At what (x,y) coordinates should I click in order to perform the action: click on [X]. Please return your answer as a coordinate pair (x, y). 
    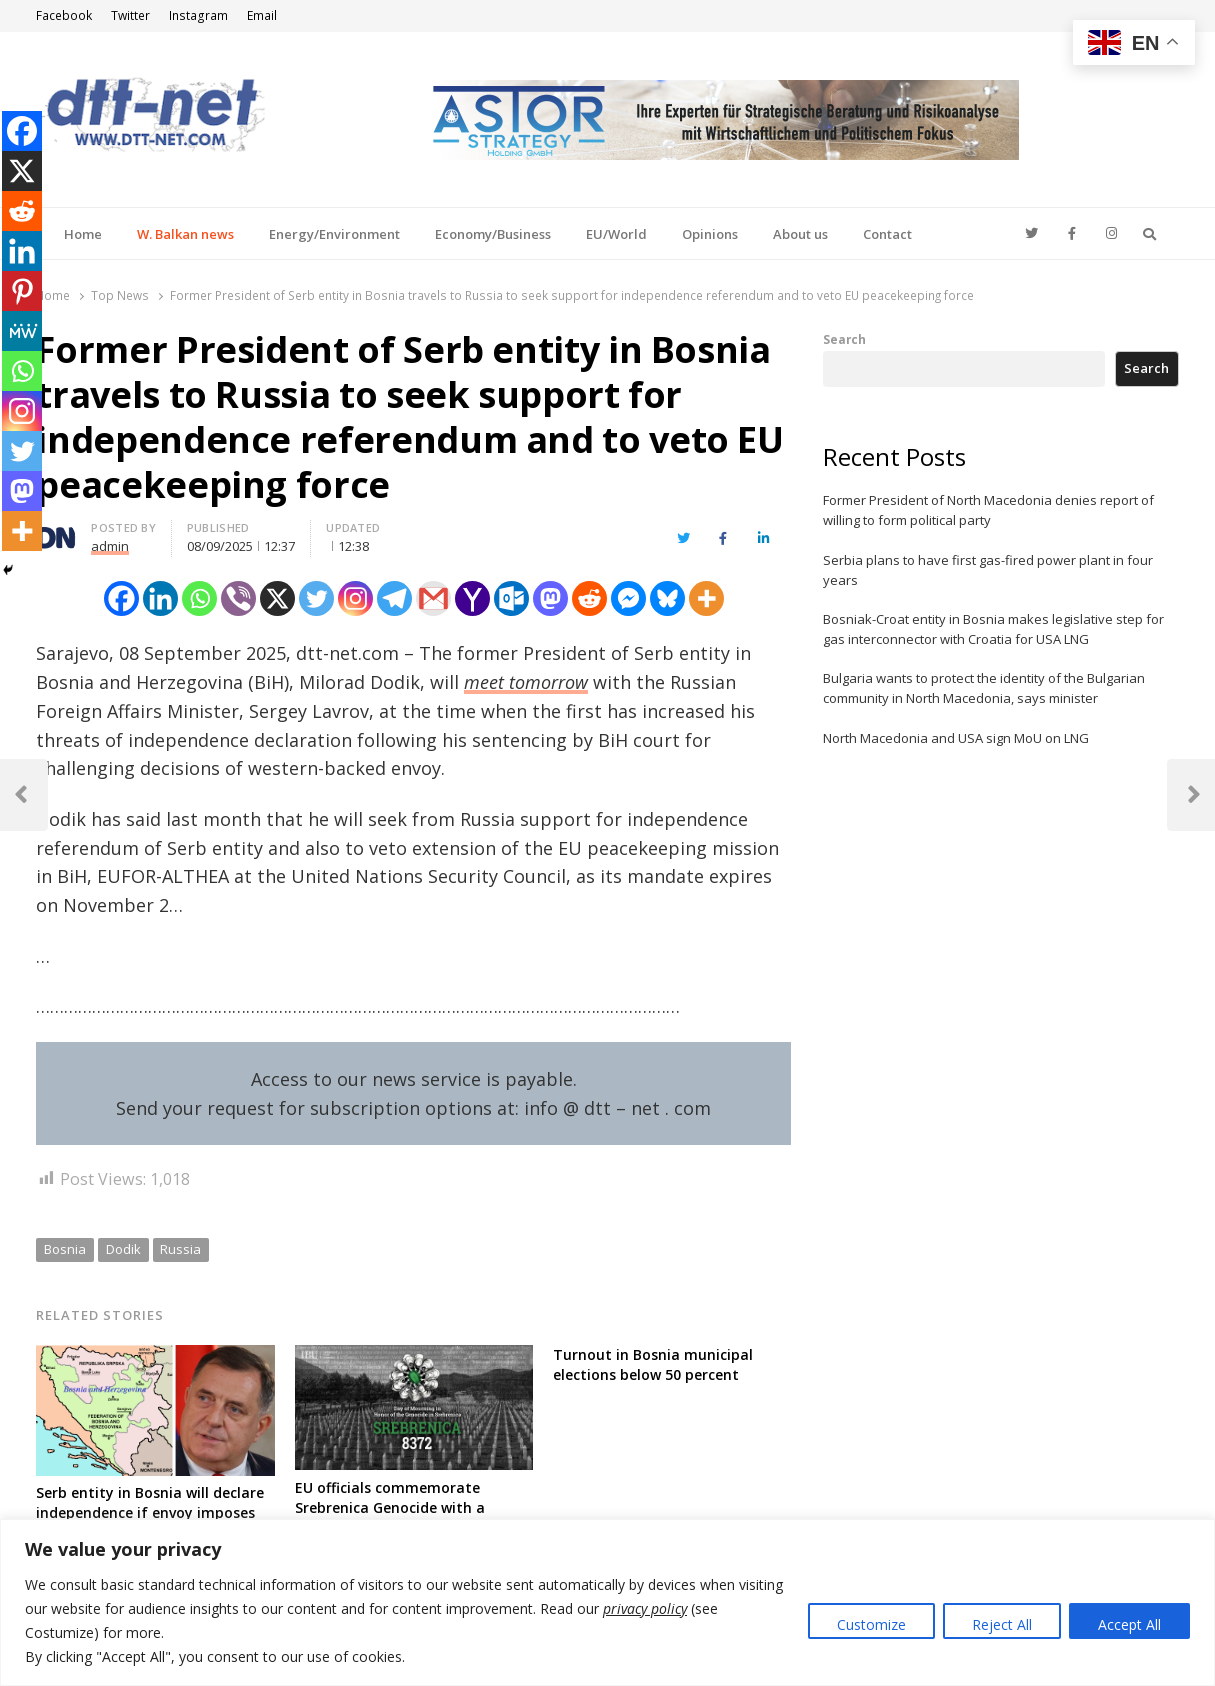
    Looking at the image, I should click on (277, 598).